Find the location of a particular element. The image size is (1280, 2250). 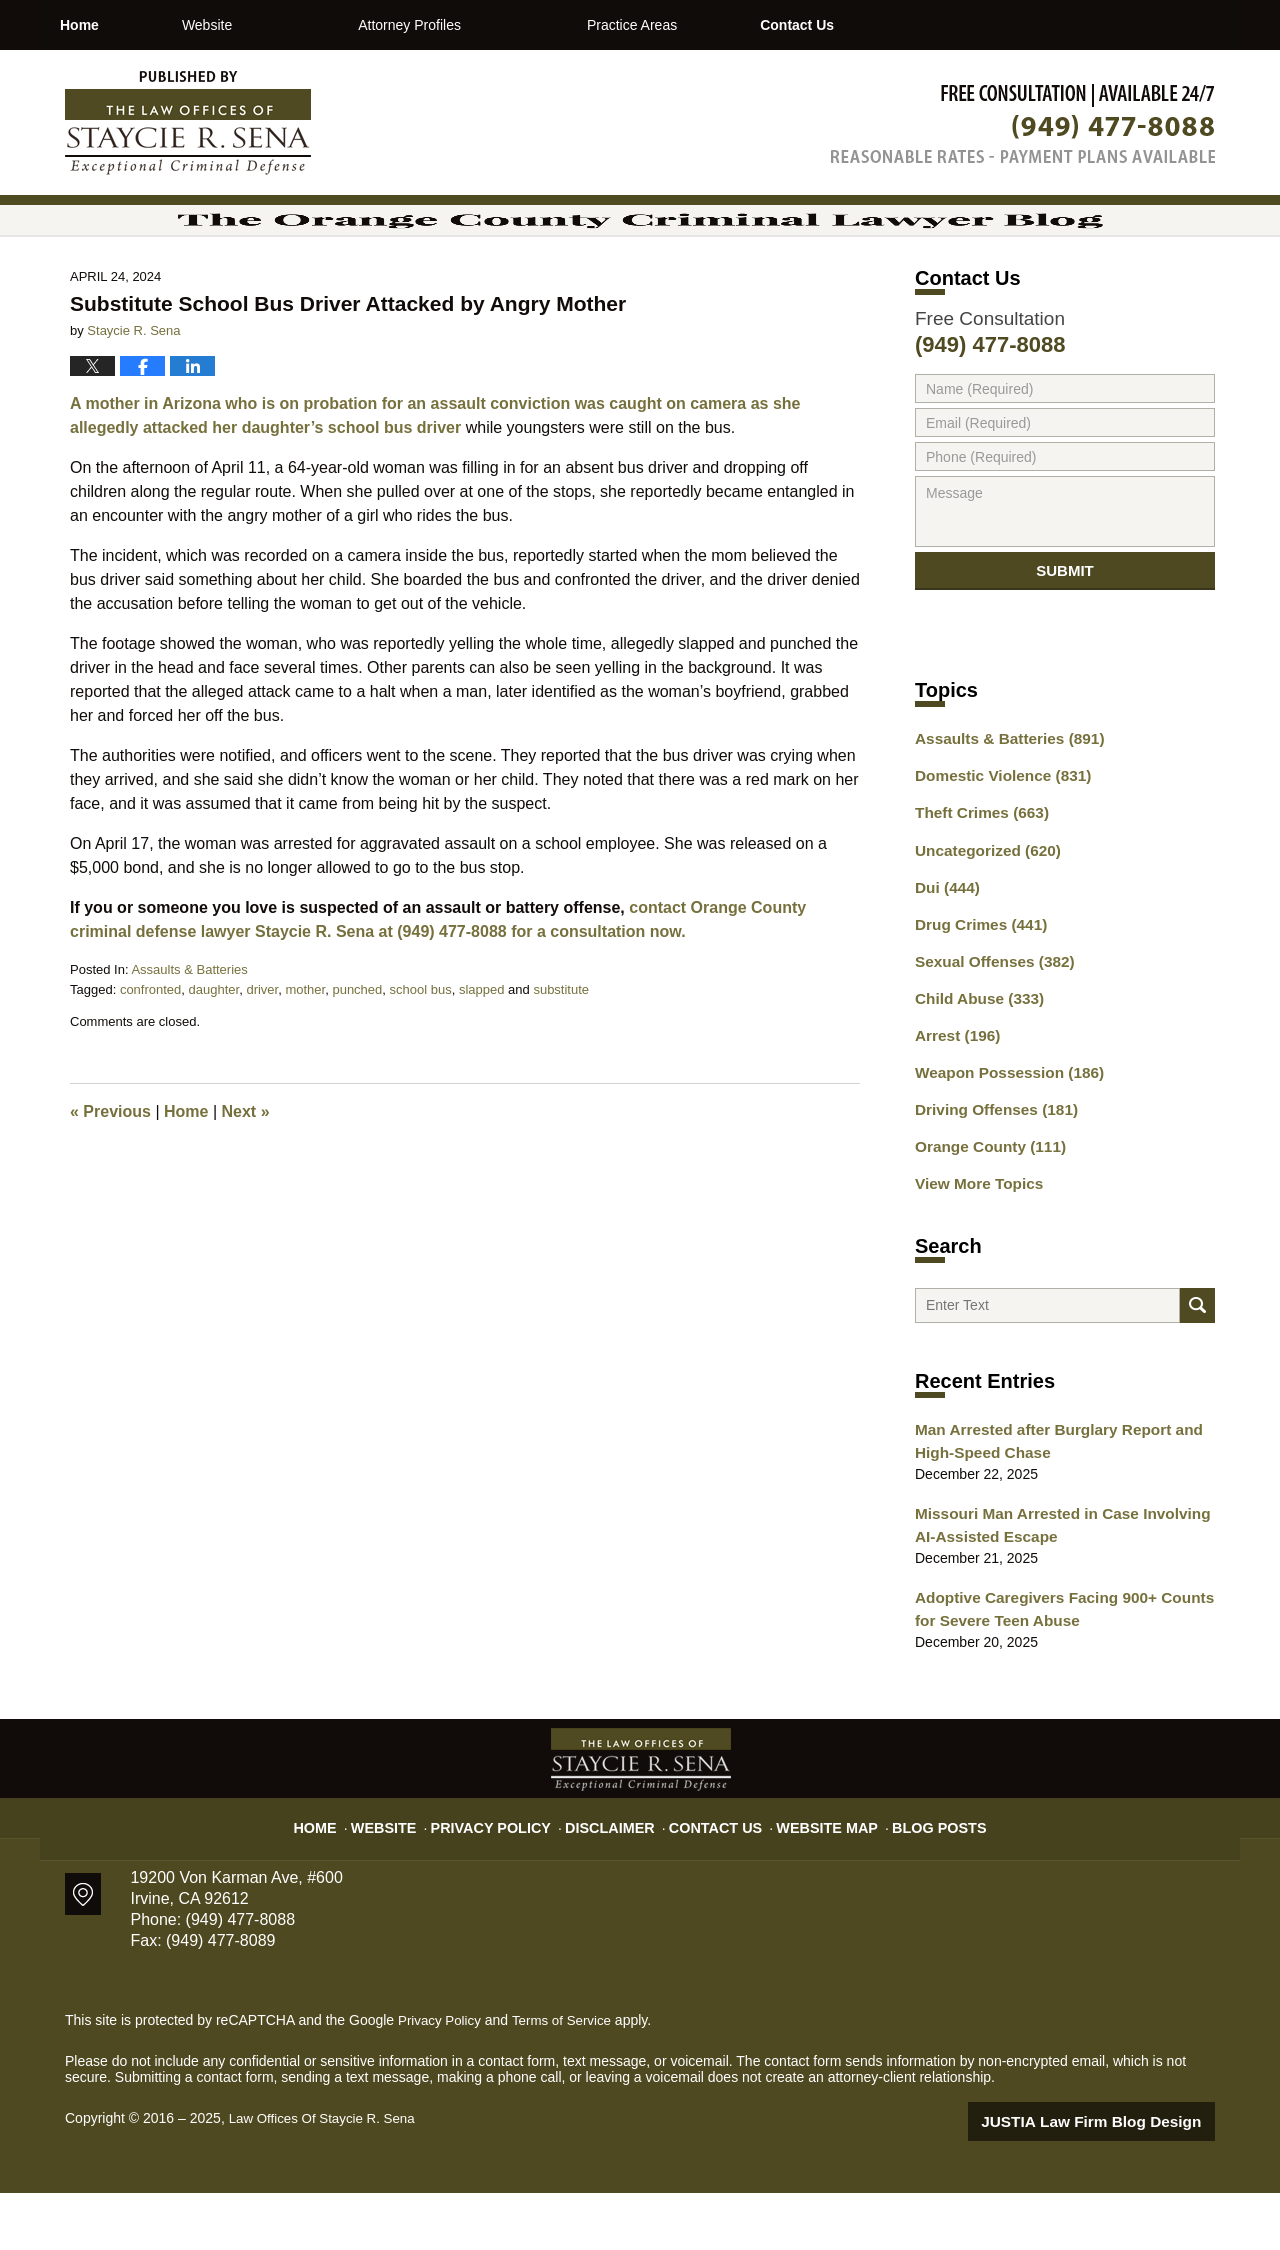

Drug Crimes is located at coordinates (975, 994).